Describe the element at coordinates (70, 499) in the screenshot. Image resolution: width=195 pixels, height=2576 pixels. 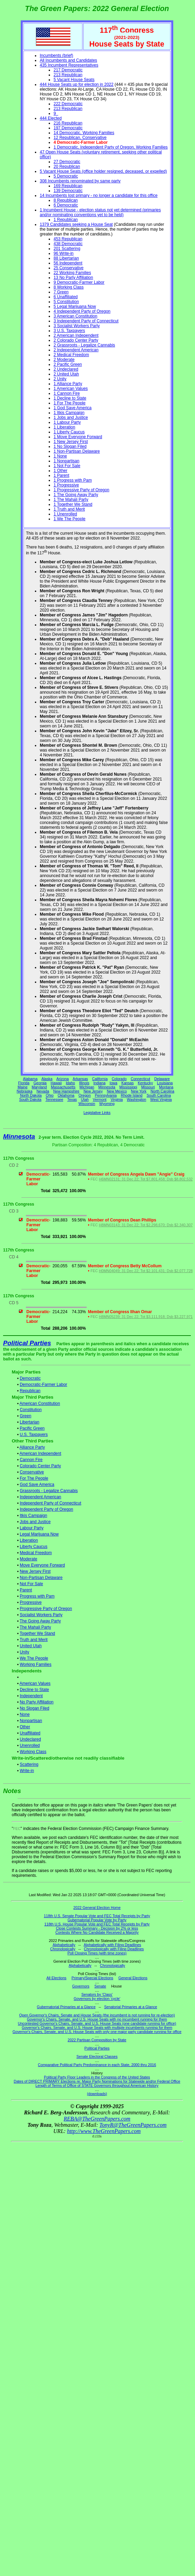
I see `1 The Mahali Party` at that location.